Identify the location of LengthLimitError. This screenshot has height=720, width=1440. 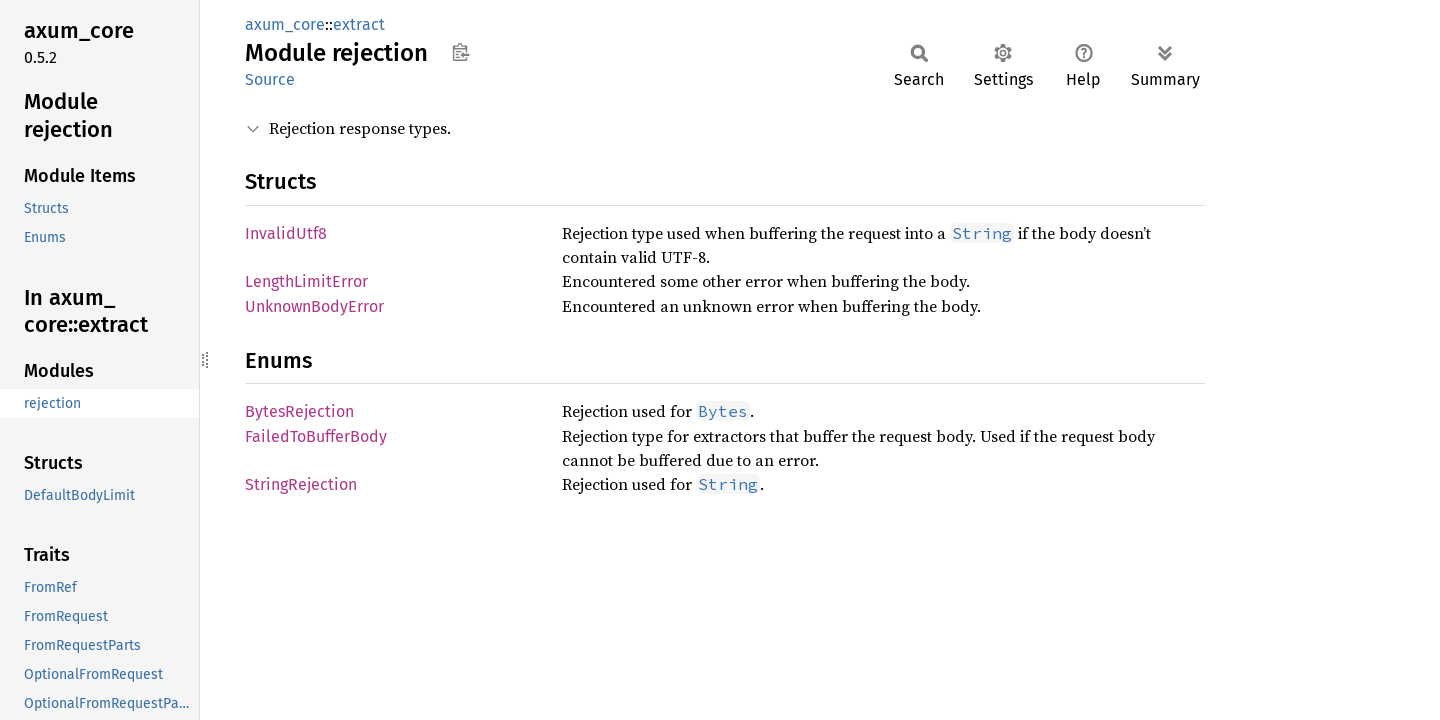
(306, 281).